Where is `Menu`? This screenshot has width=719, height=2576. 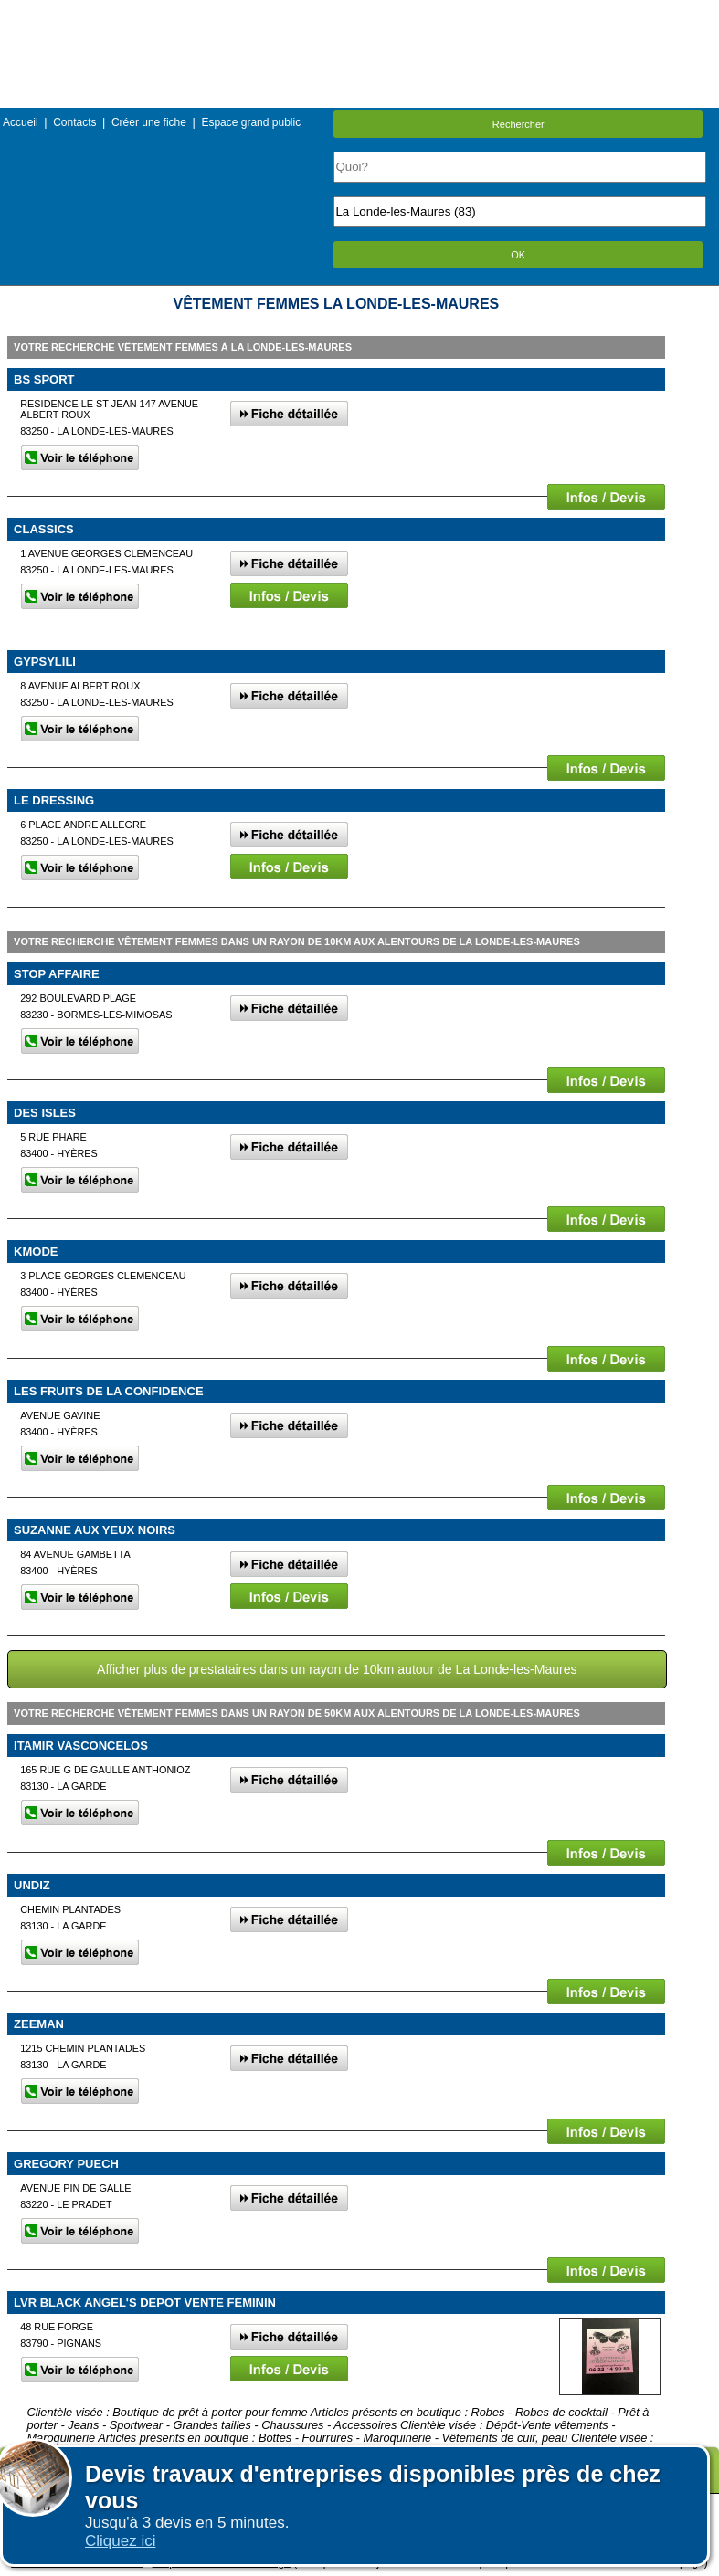
Menu is located at coordinates (359, 13).